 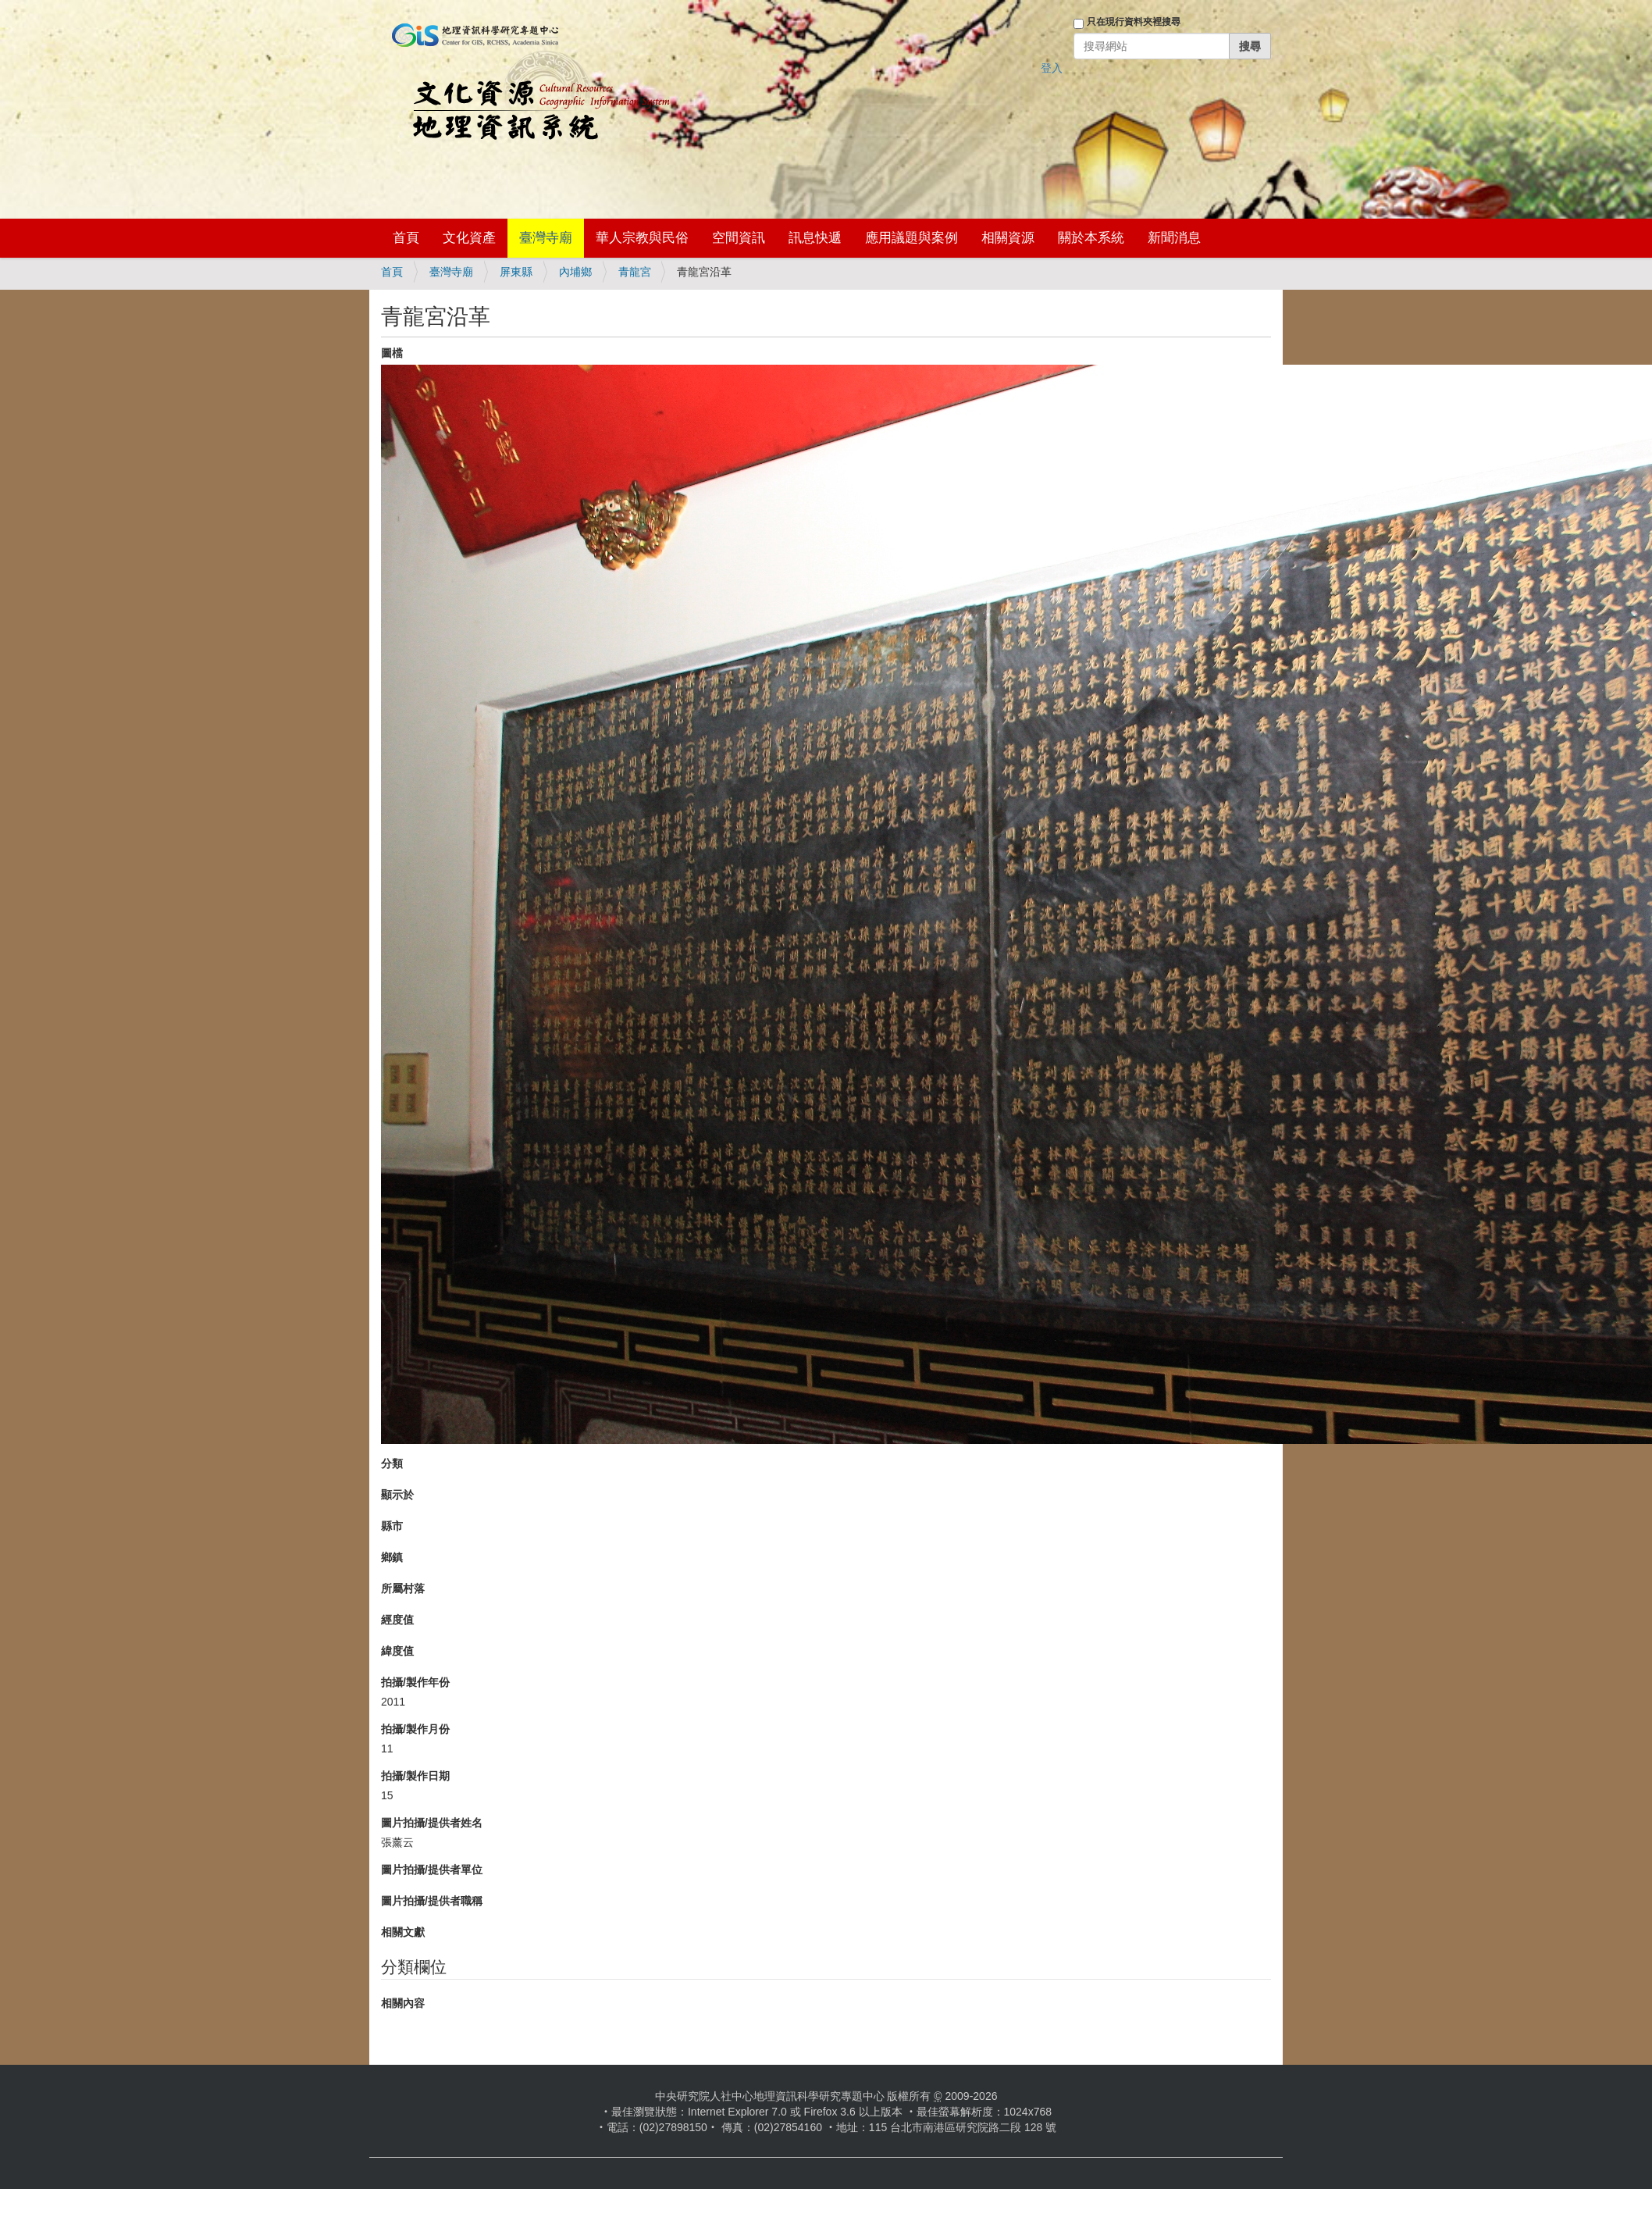 I want to click on 青龍宮, so click(x=634, y=272).